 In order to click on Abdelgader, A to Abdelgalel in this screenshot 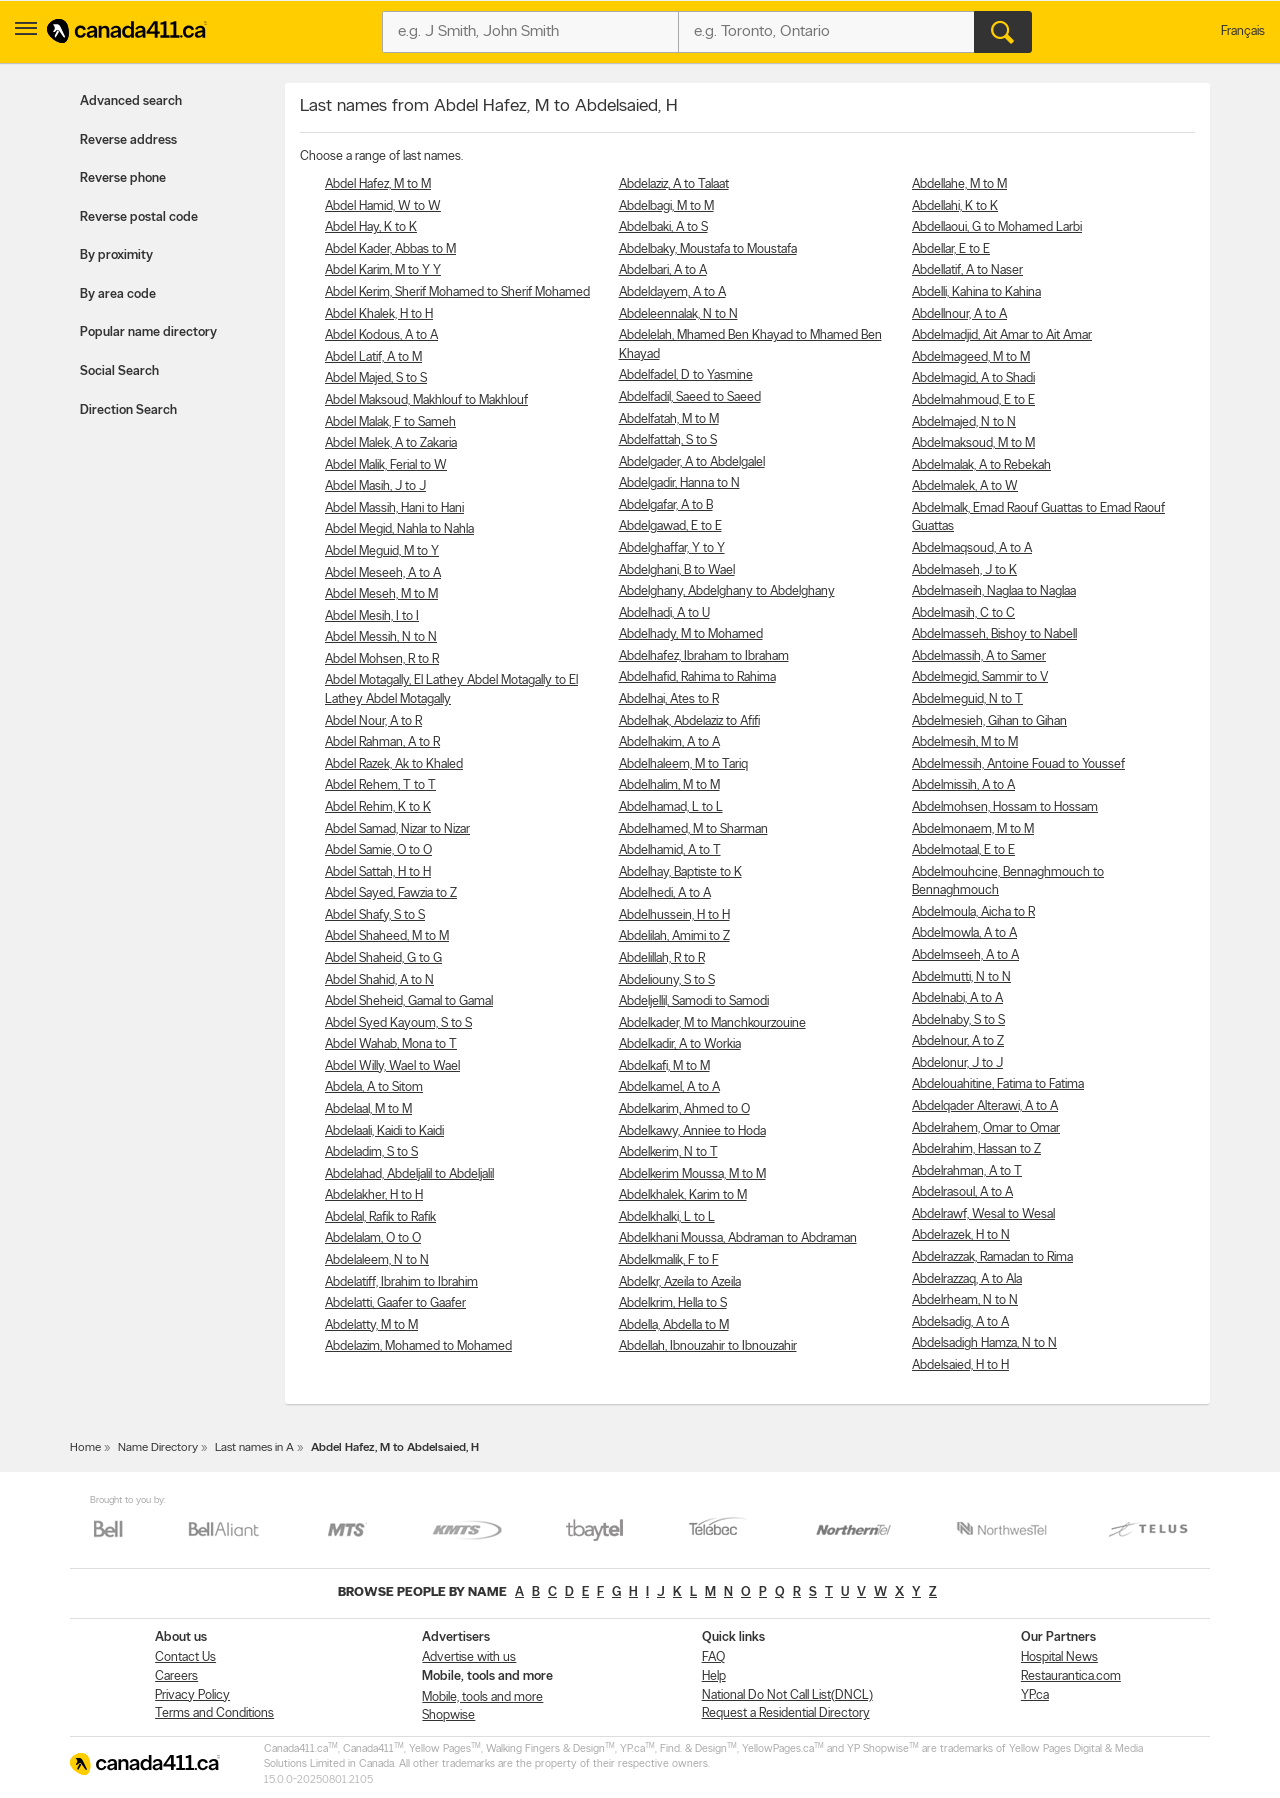, I will do `click(692, 462)`.